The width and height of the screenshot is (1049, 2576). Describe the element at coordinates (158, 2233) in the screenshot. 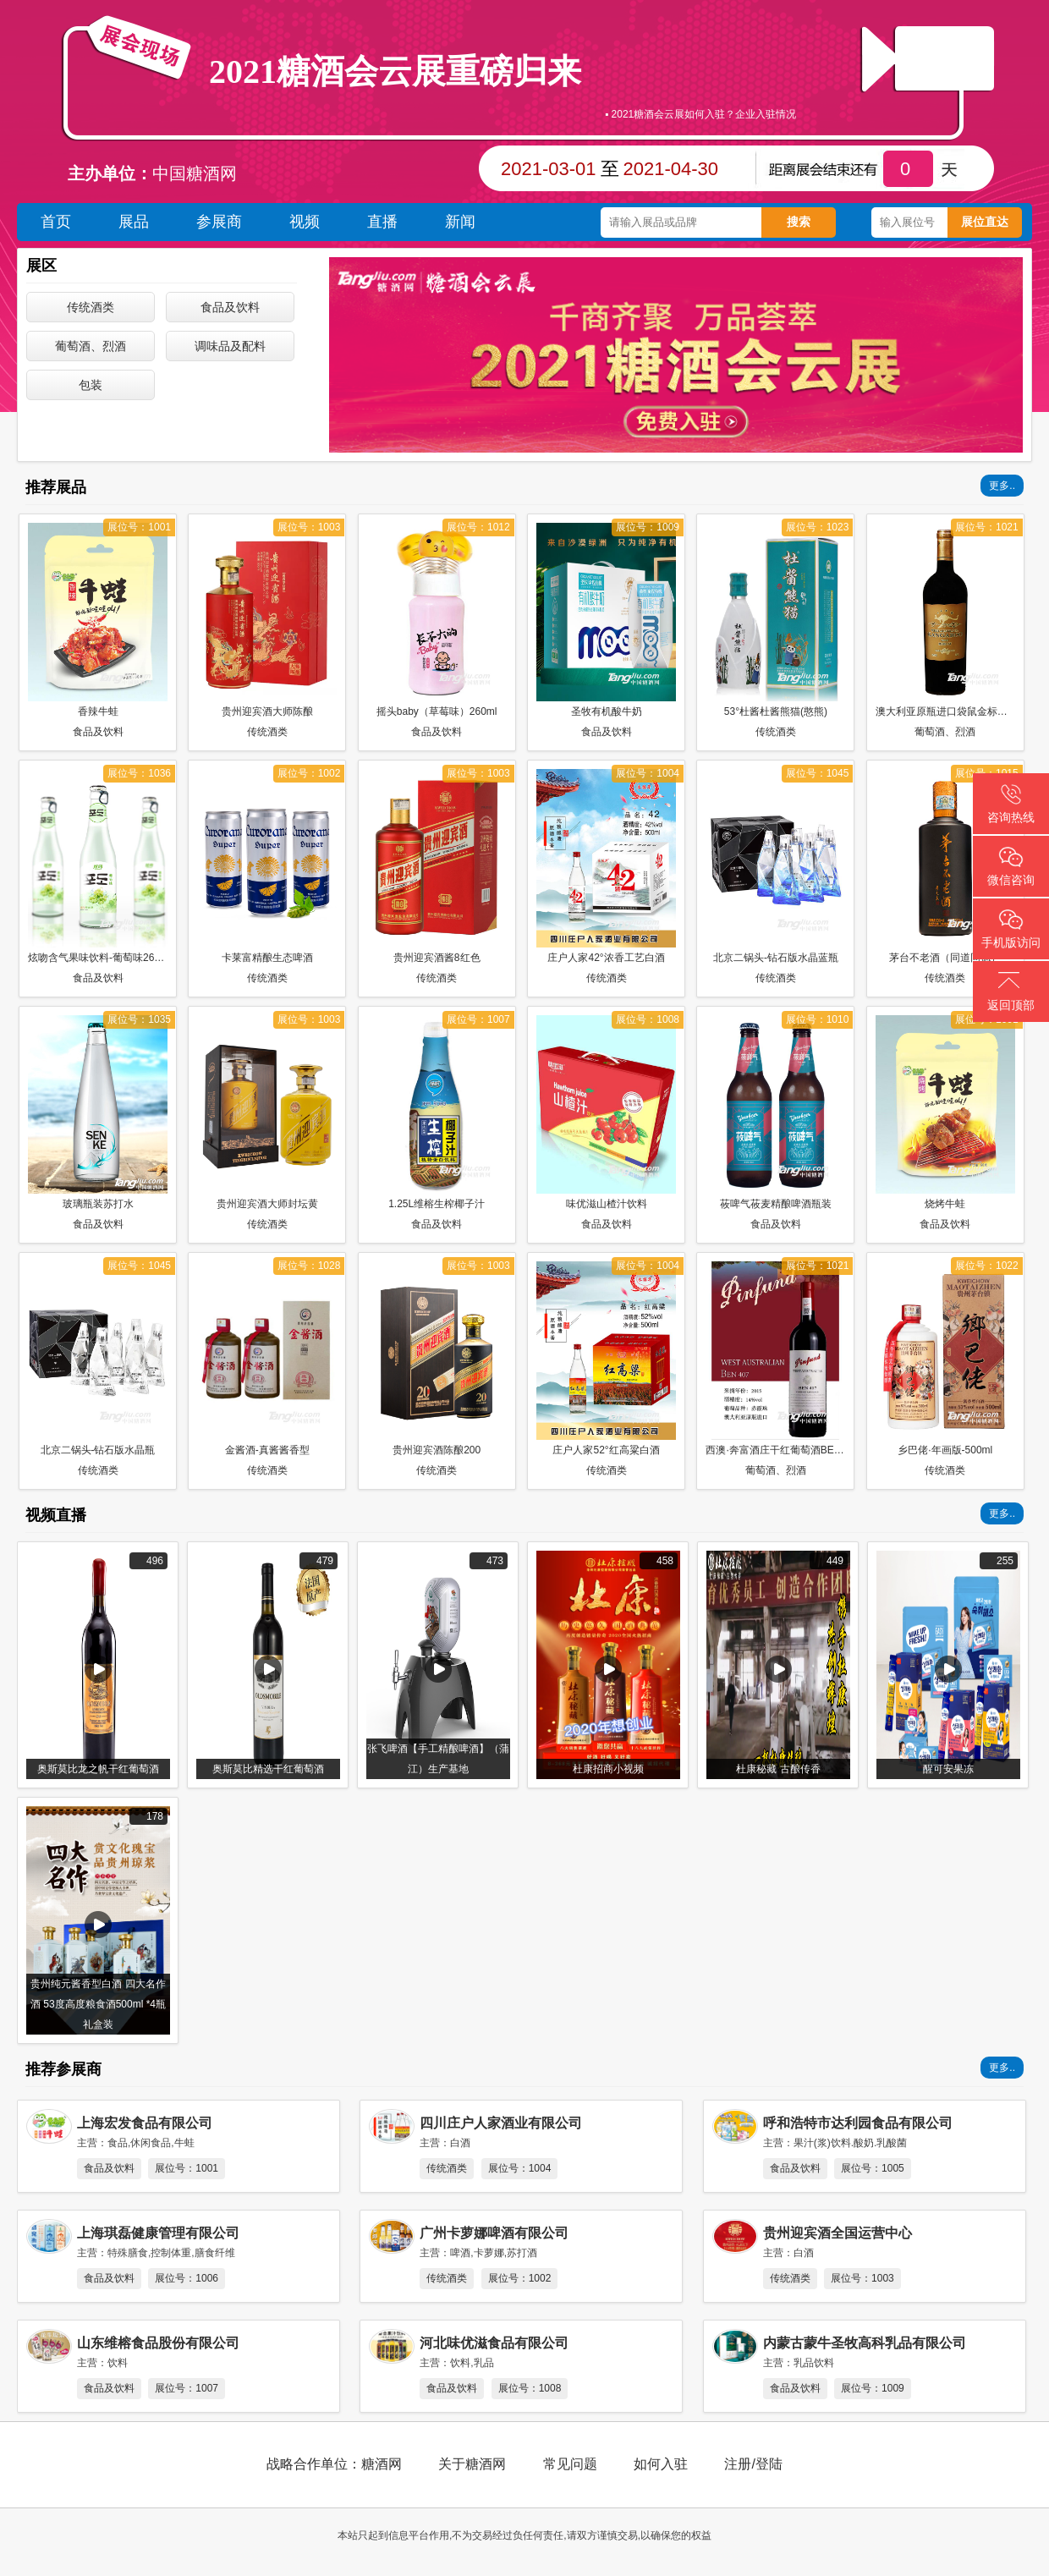

I see `上海琪磊健康管理有限公司` at that location.